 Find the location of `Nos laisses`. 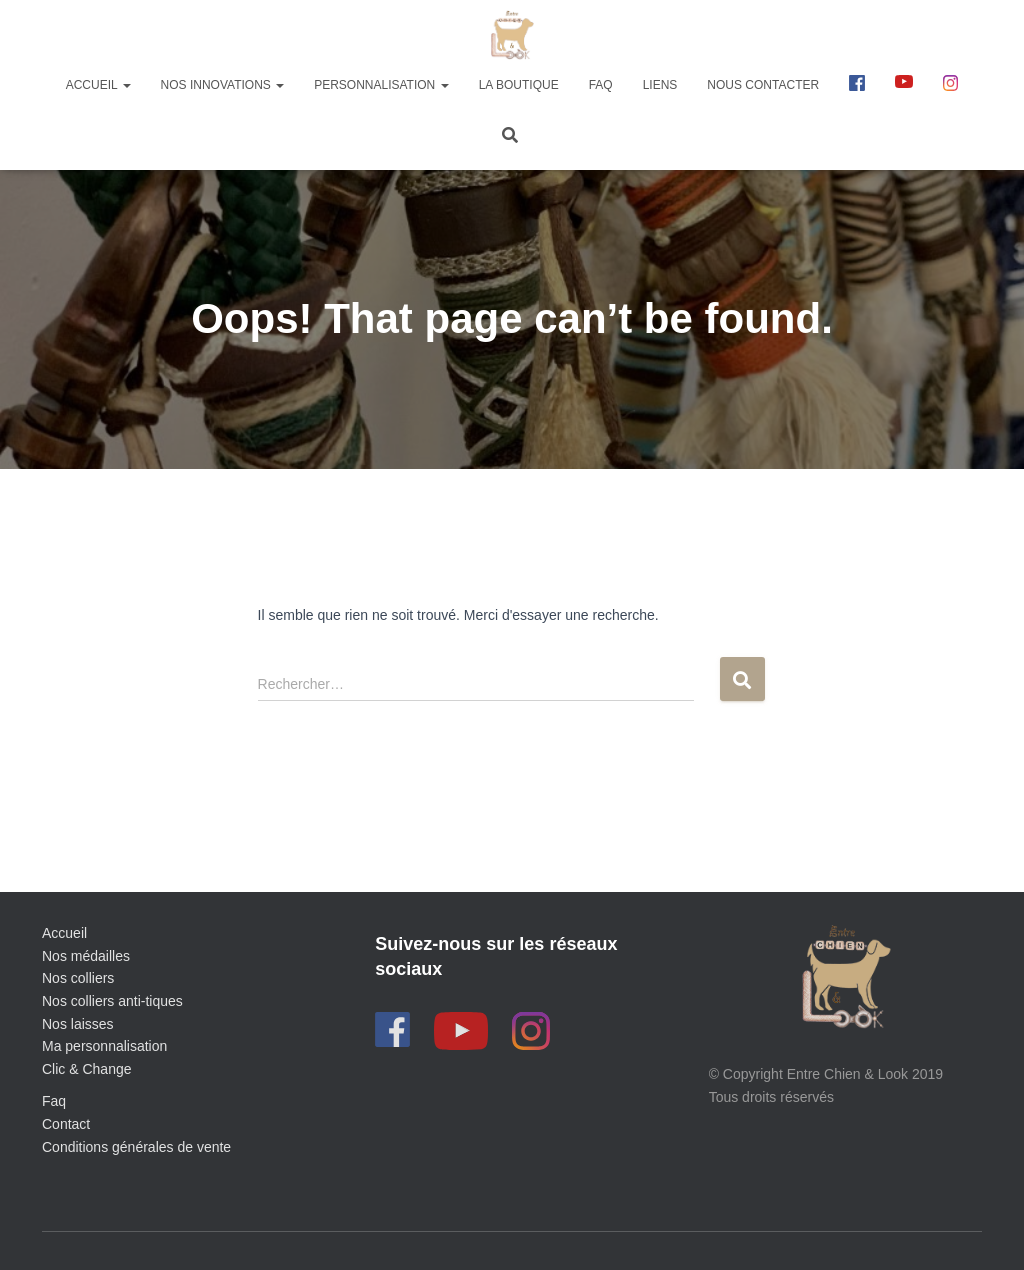

Nos laisses is located at coordinates (78, 1024).